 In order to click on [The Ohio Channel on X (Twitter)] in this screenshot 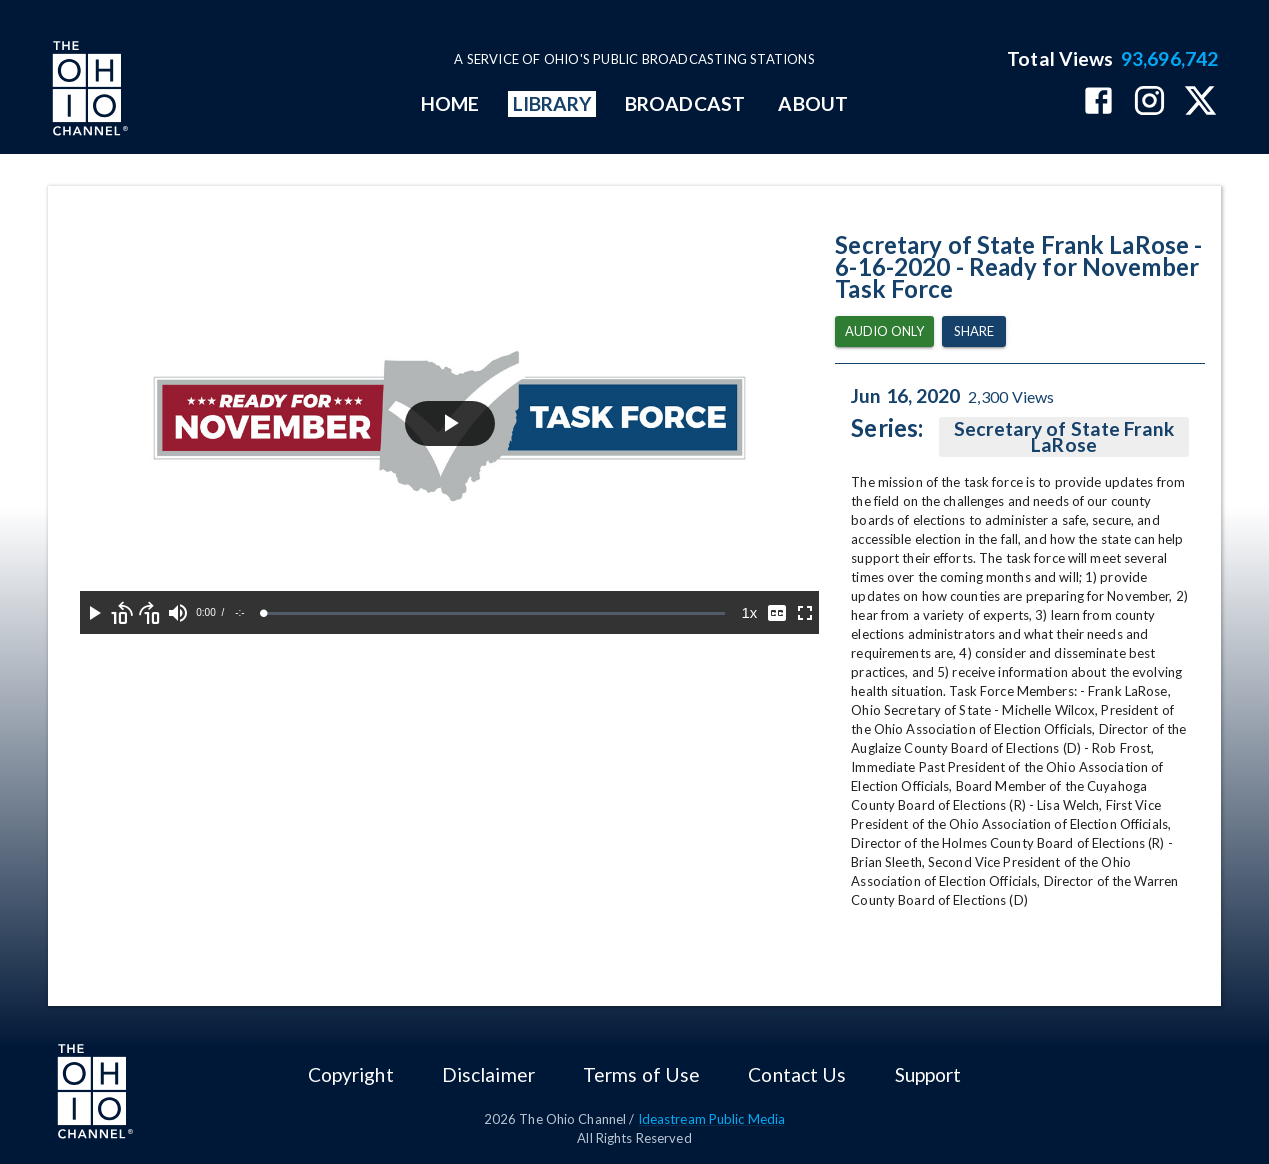, I will do `click(1200, 102)`.